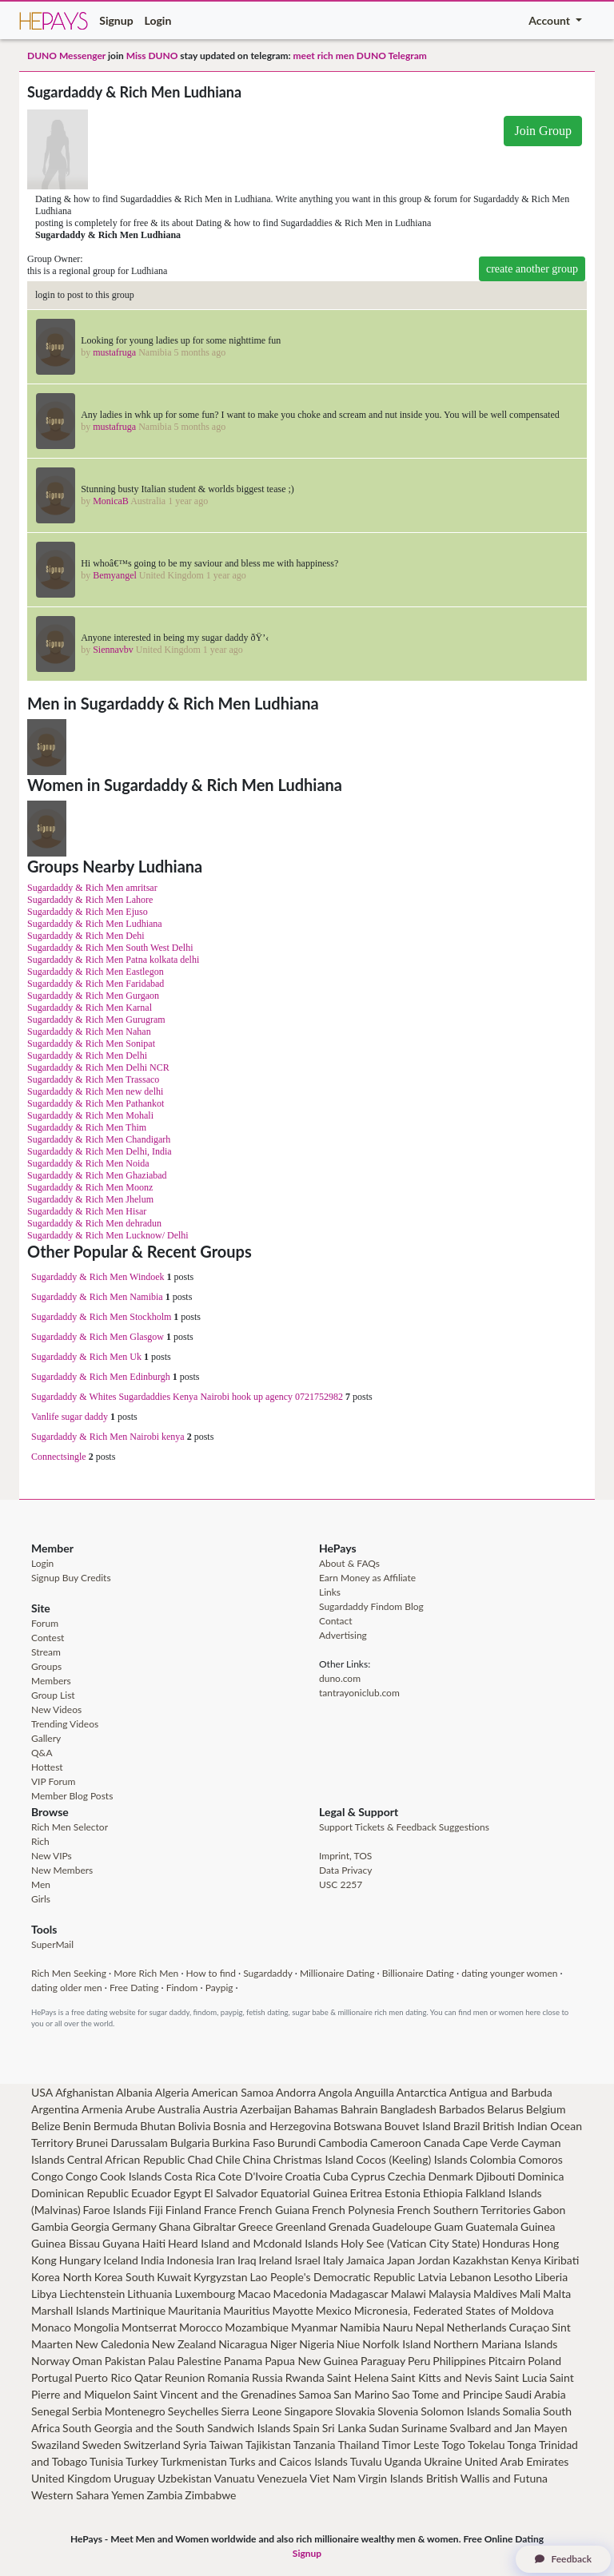  What do you see at coordinates (115, 575) in the screenshot?
I see `Bemyangel` at bounding box center [115, 575].